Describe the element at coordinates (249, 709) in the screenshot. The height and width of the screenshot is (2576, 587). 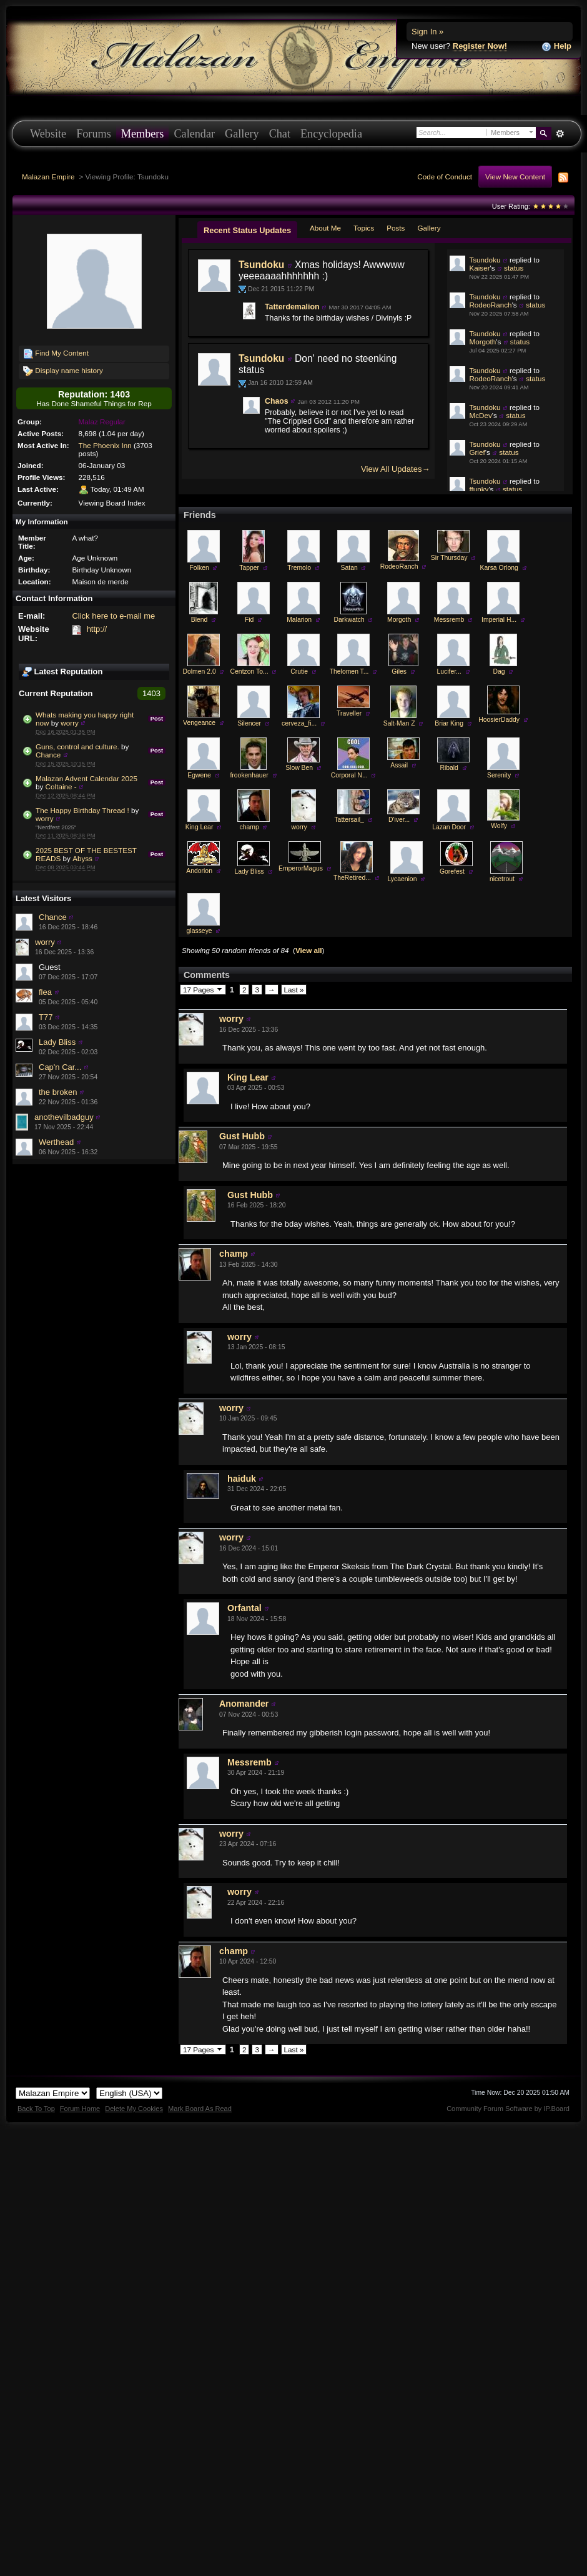
I see `Centzon To...` at that location.